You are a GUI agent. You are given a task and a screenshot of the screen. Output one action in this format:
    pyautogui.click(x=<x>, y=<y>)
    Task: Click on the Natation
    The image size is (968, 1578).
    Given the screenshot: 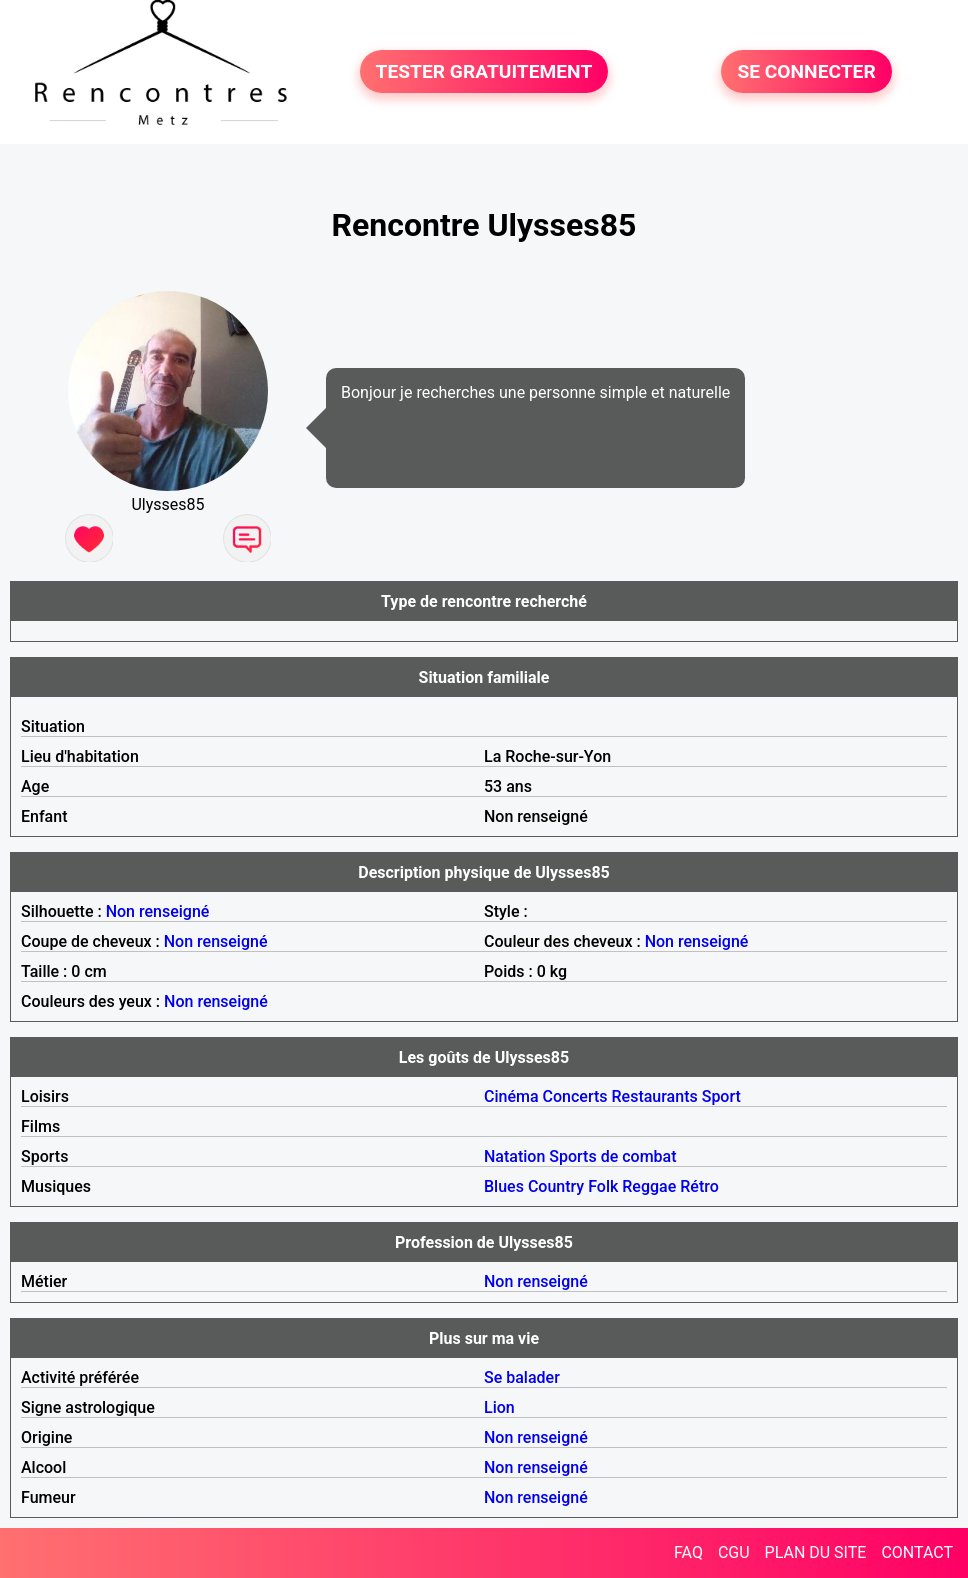 What is the action you would take?
    pyautogui.click(x=514, y=1156)
    